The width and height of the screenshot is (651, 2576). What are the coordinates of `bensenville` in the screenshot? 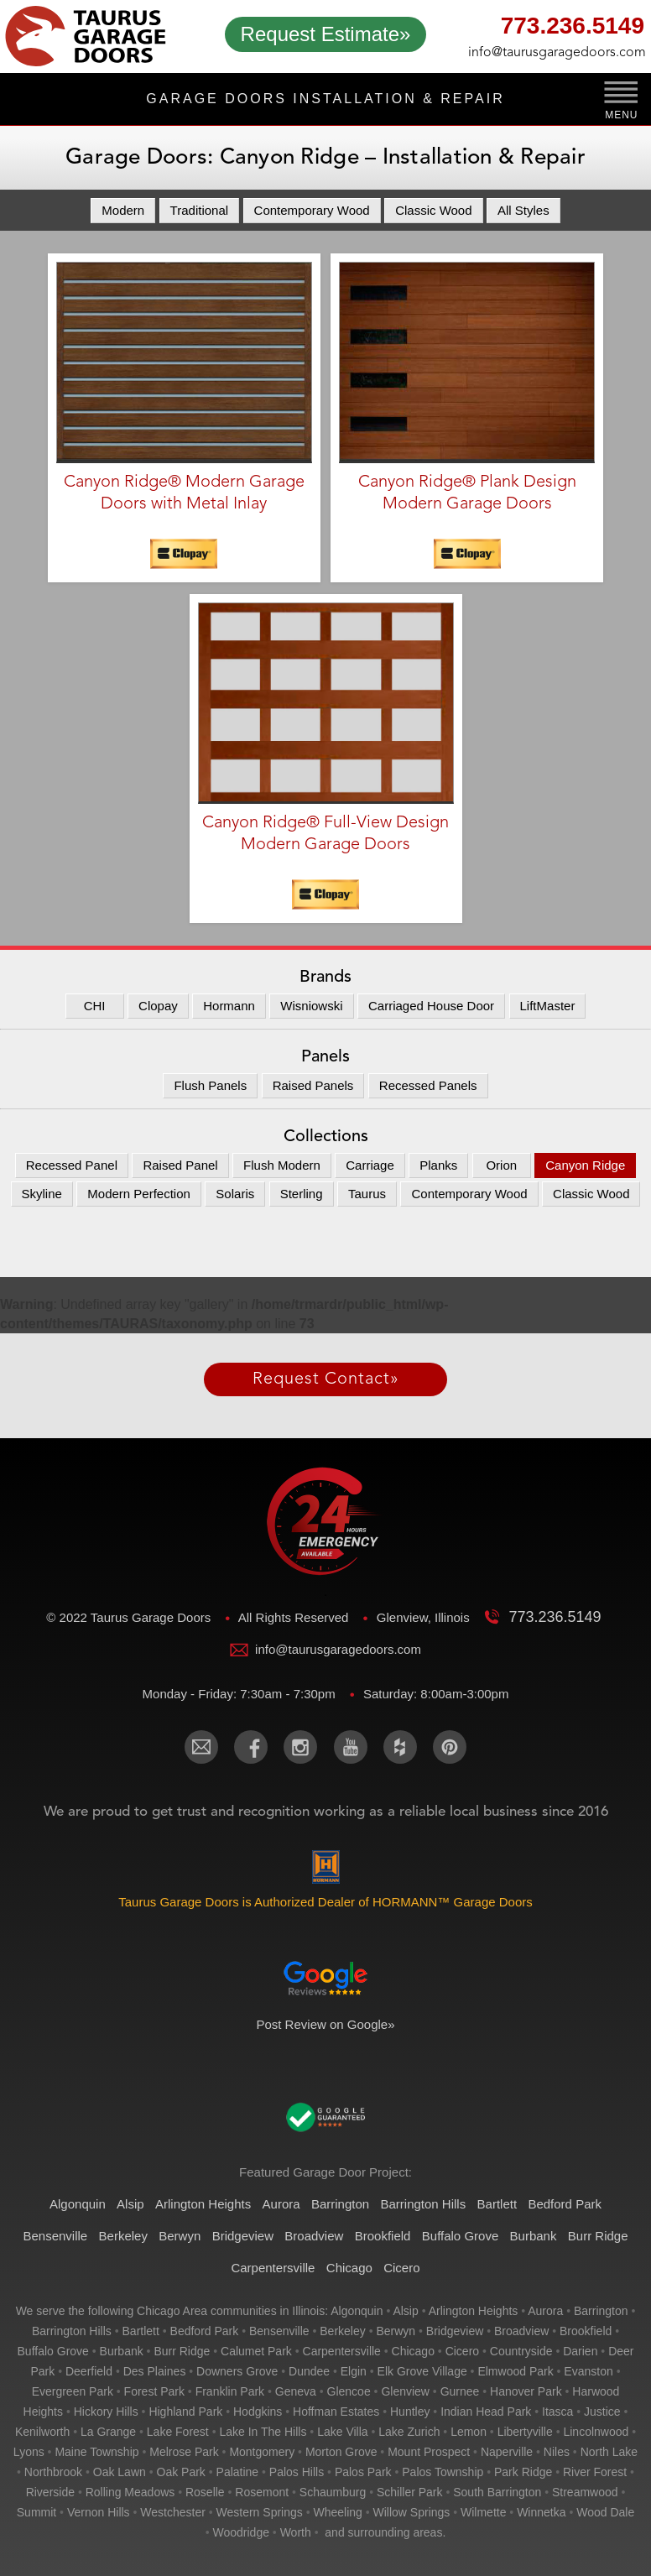 It's located at (279, 2331).